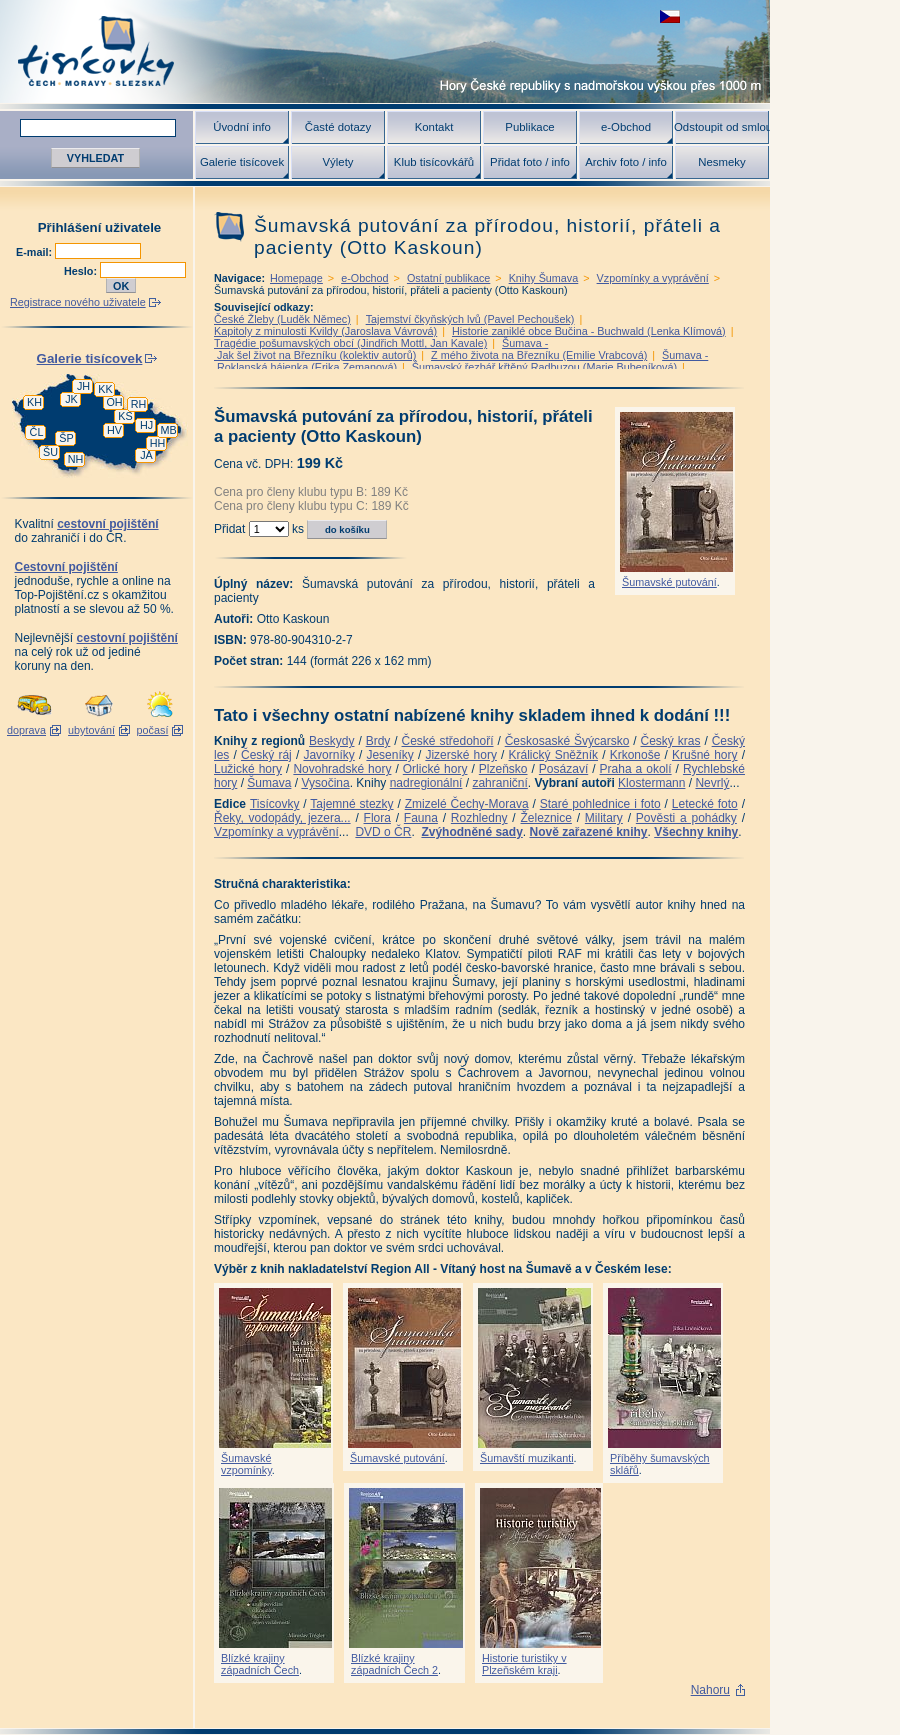  I want to click on Z mého života na Březníku (Emilie Vrabcová), so click(539, 355).